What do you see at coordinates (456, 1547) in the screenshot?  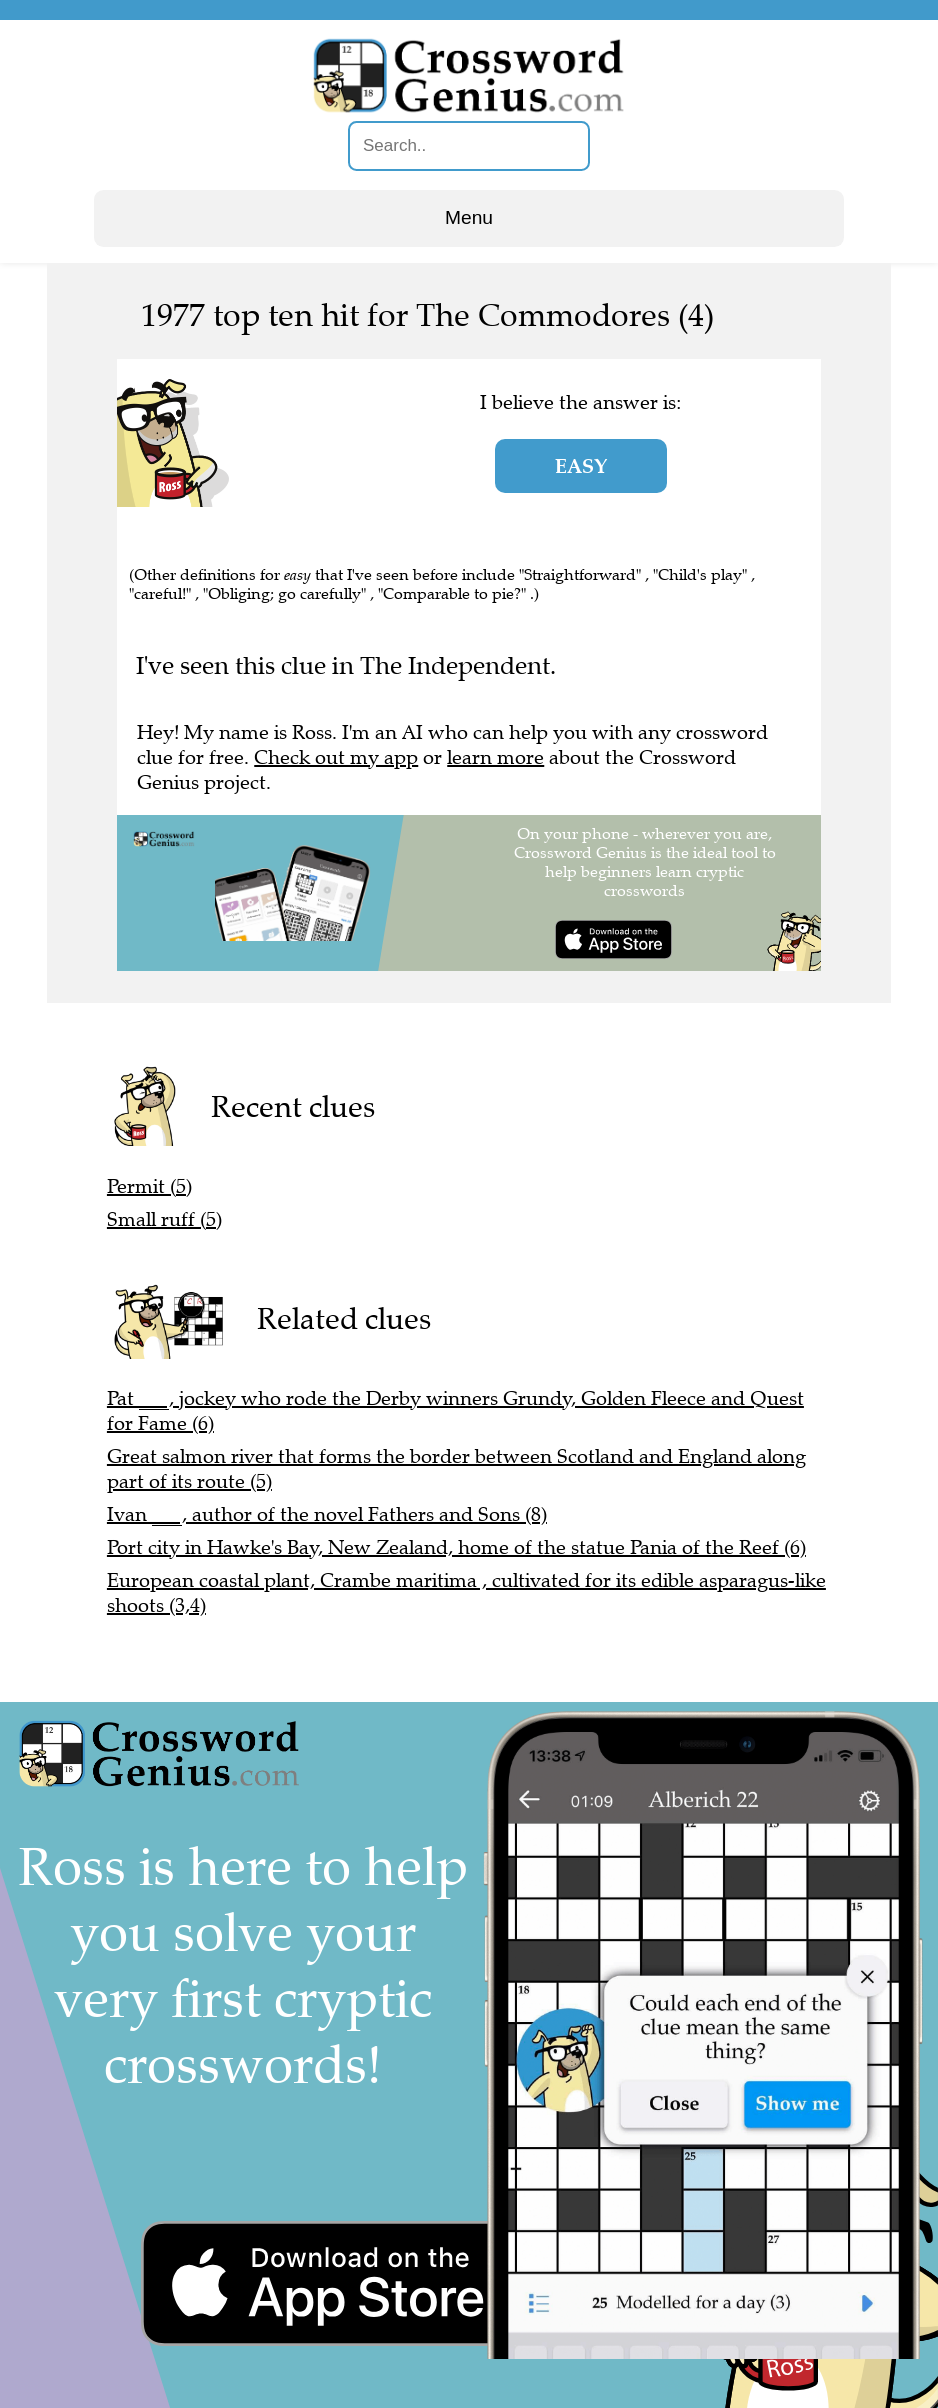 I see `Port city in Hawke's Bay, New Zealand, home of the statue Pania of the Reef (6)` at bounding box center [456, 1547].